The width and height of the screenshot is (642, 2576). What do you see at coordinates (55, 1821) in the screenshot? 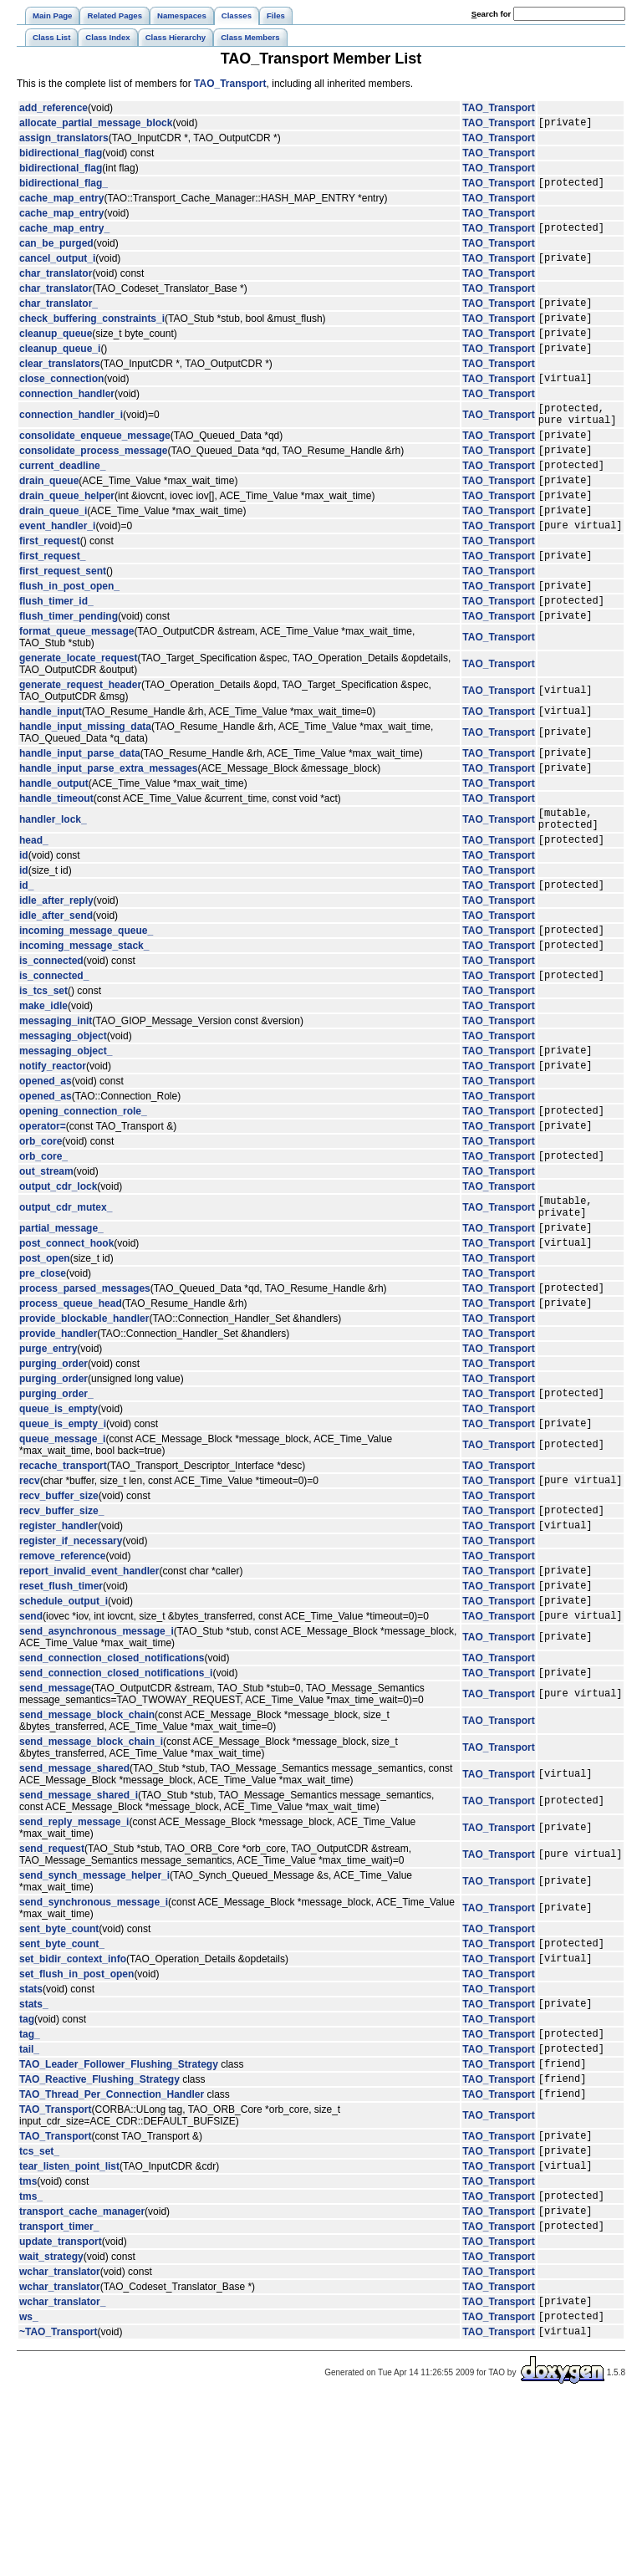
I see `send_message` at bounding box center [55, 1821].